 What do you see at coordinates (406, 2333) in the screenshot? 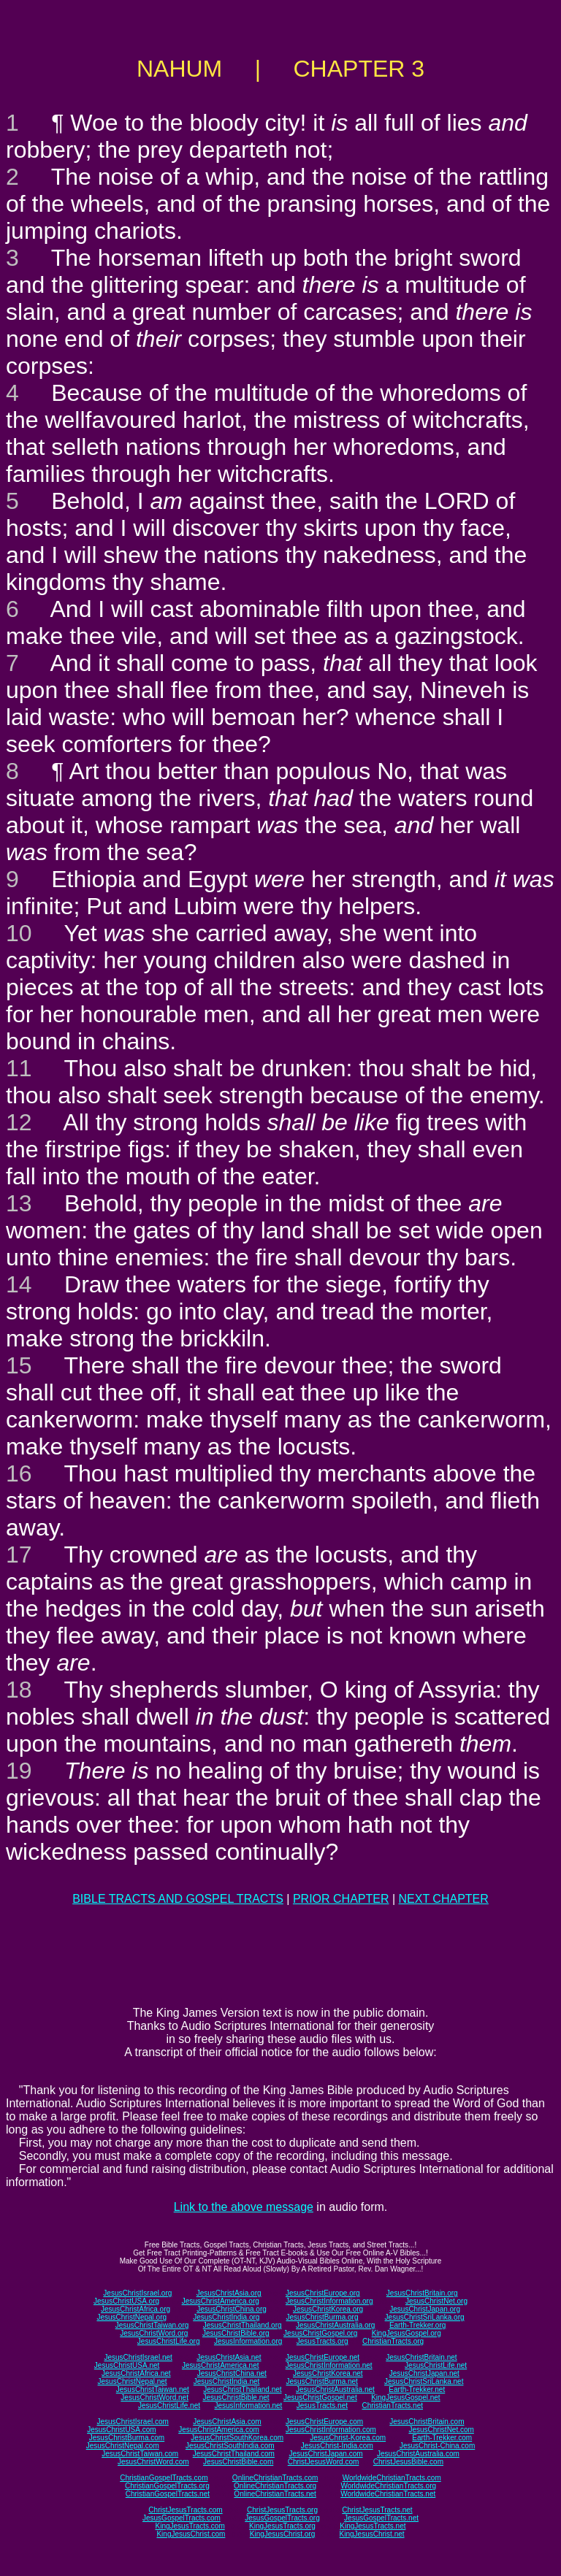
I see `KingJesusGospel.org` at bounding box center [406, 2333].